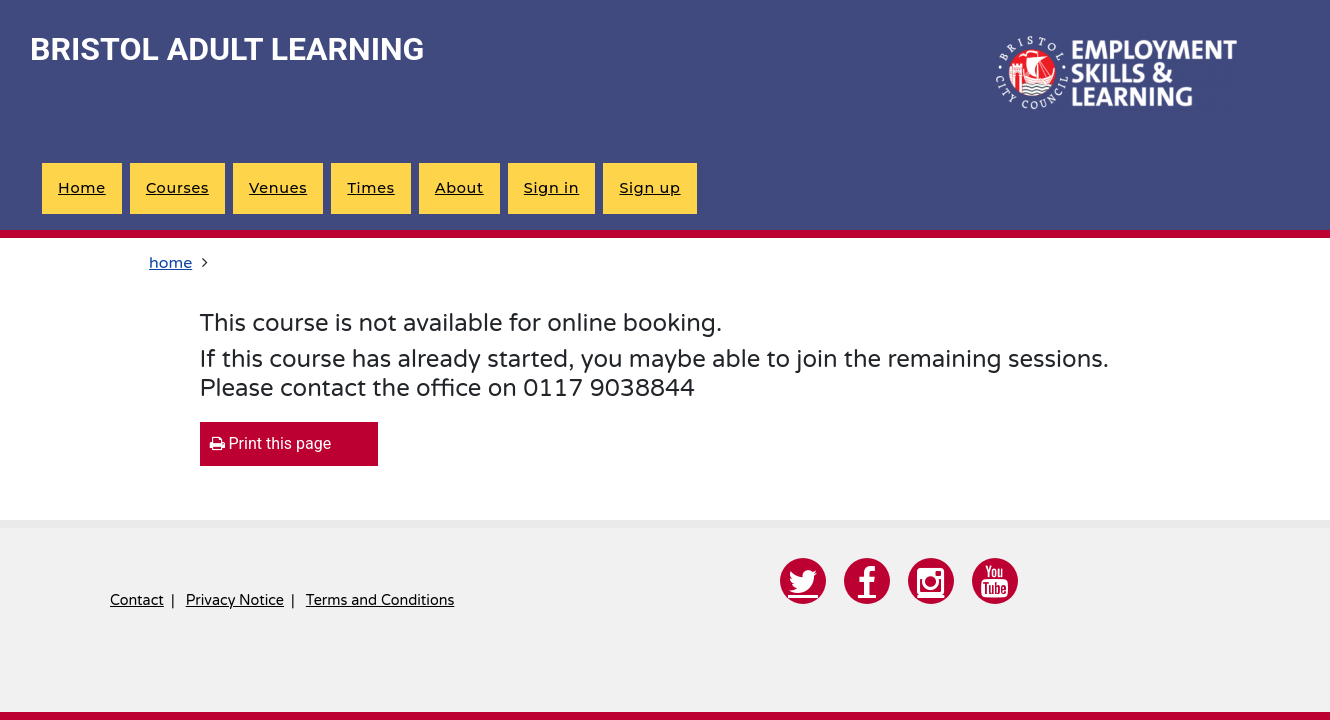  Describe the element at coordinates (271, 443) in the screenshot. I see `Print this page` at that location.